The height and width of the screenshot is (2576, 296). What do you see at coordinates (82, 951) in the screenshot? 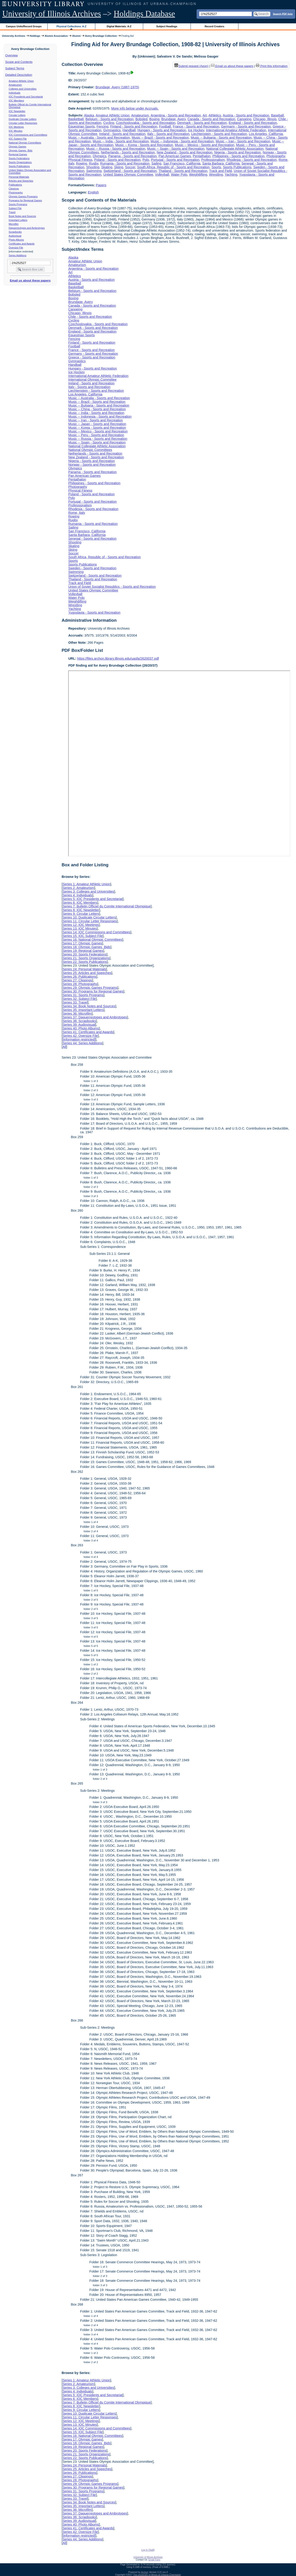
I see `Series 19: Regional Games` at bounding box center [82, 951].